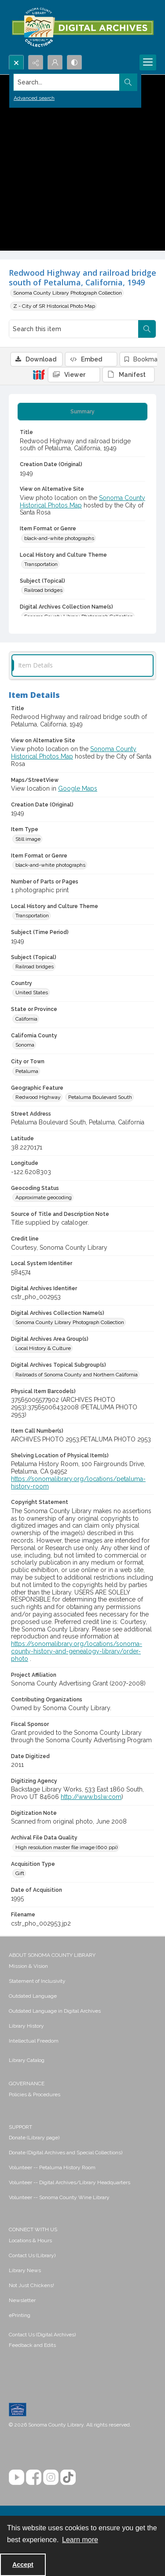 This screenshot has width=165, height=2576. What do you see at coordinates (80, 2539) in the screenshot?
I see `Learn more [button]` at bounding box center [80, 2539].